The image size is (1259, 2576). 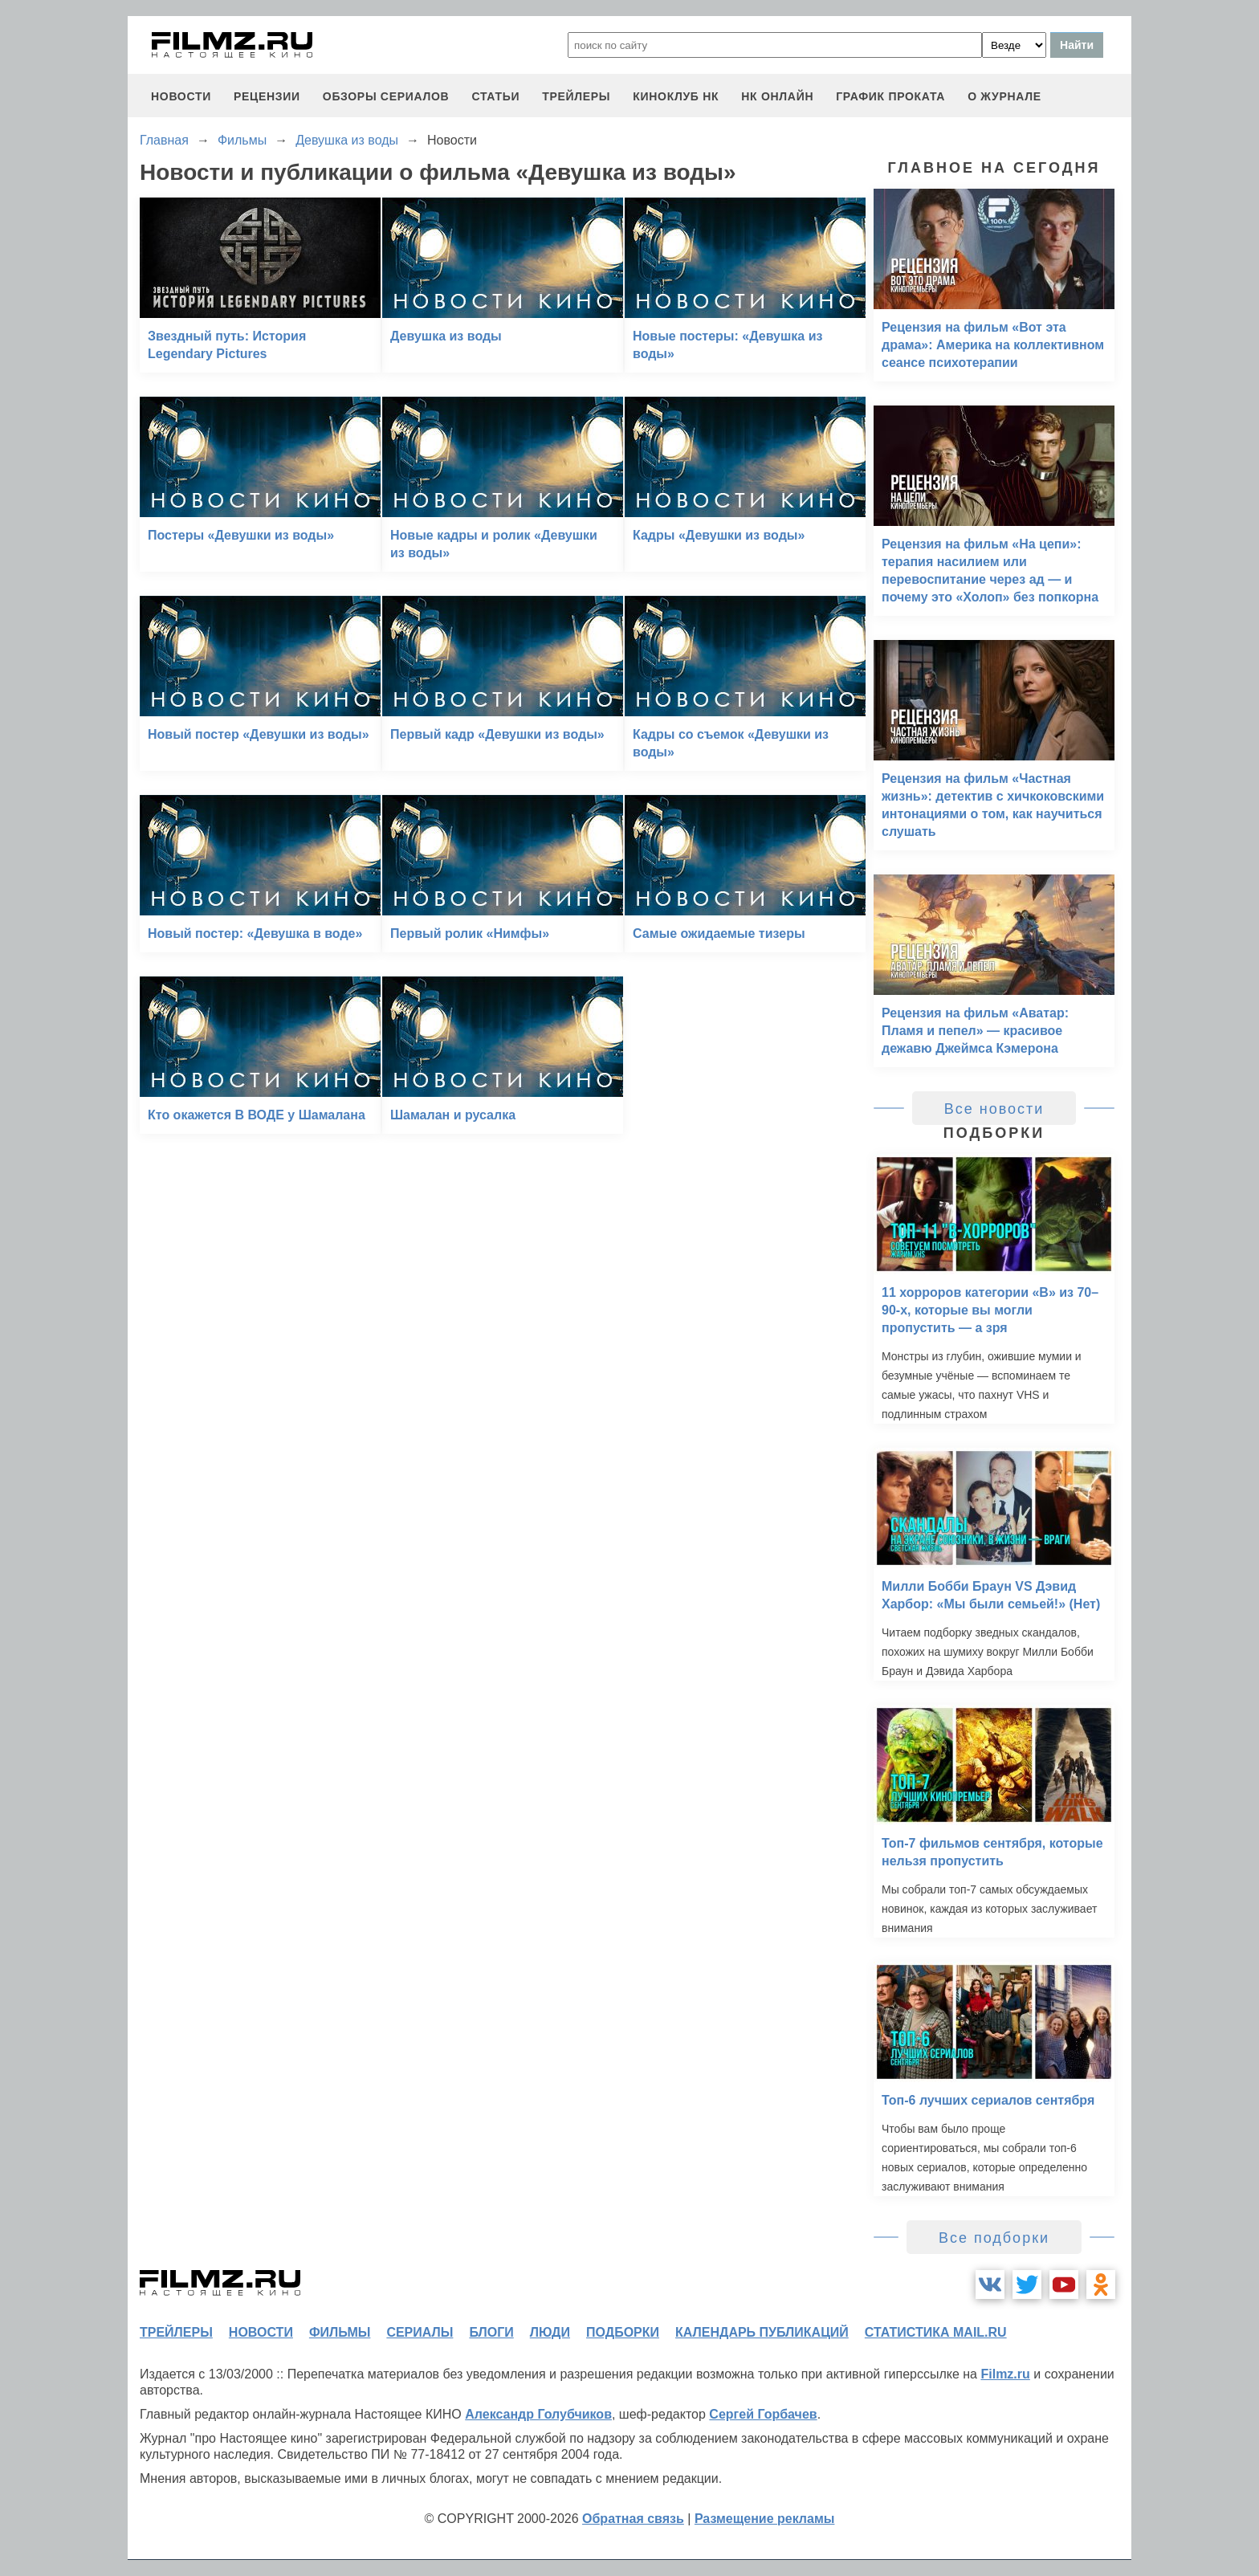 What do you see at coordinates (538, 2414) in the screenshot?
I see `Александр Голубчиков` at bounding box center [538, 2414].